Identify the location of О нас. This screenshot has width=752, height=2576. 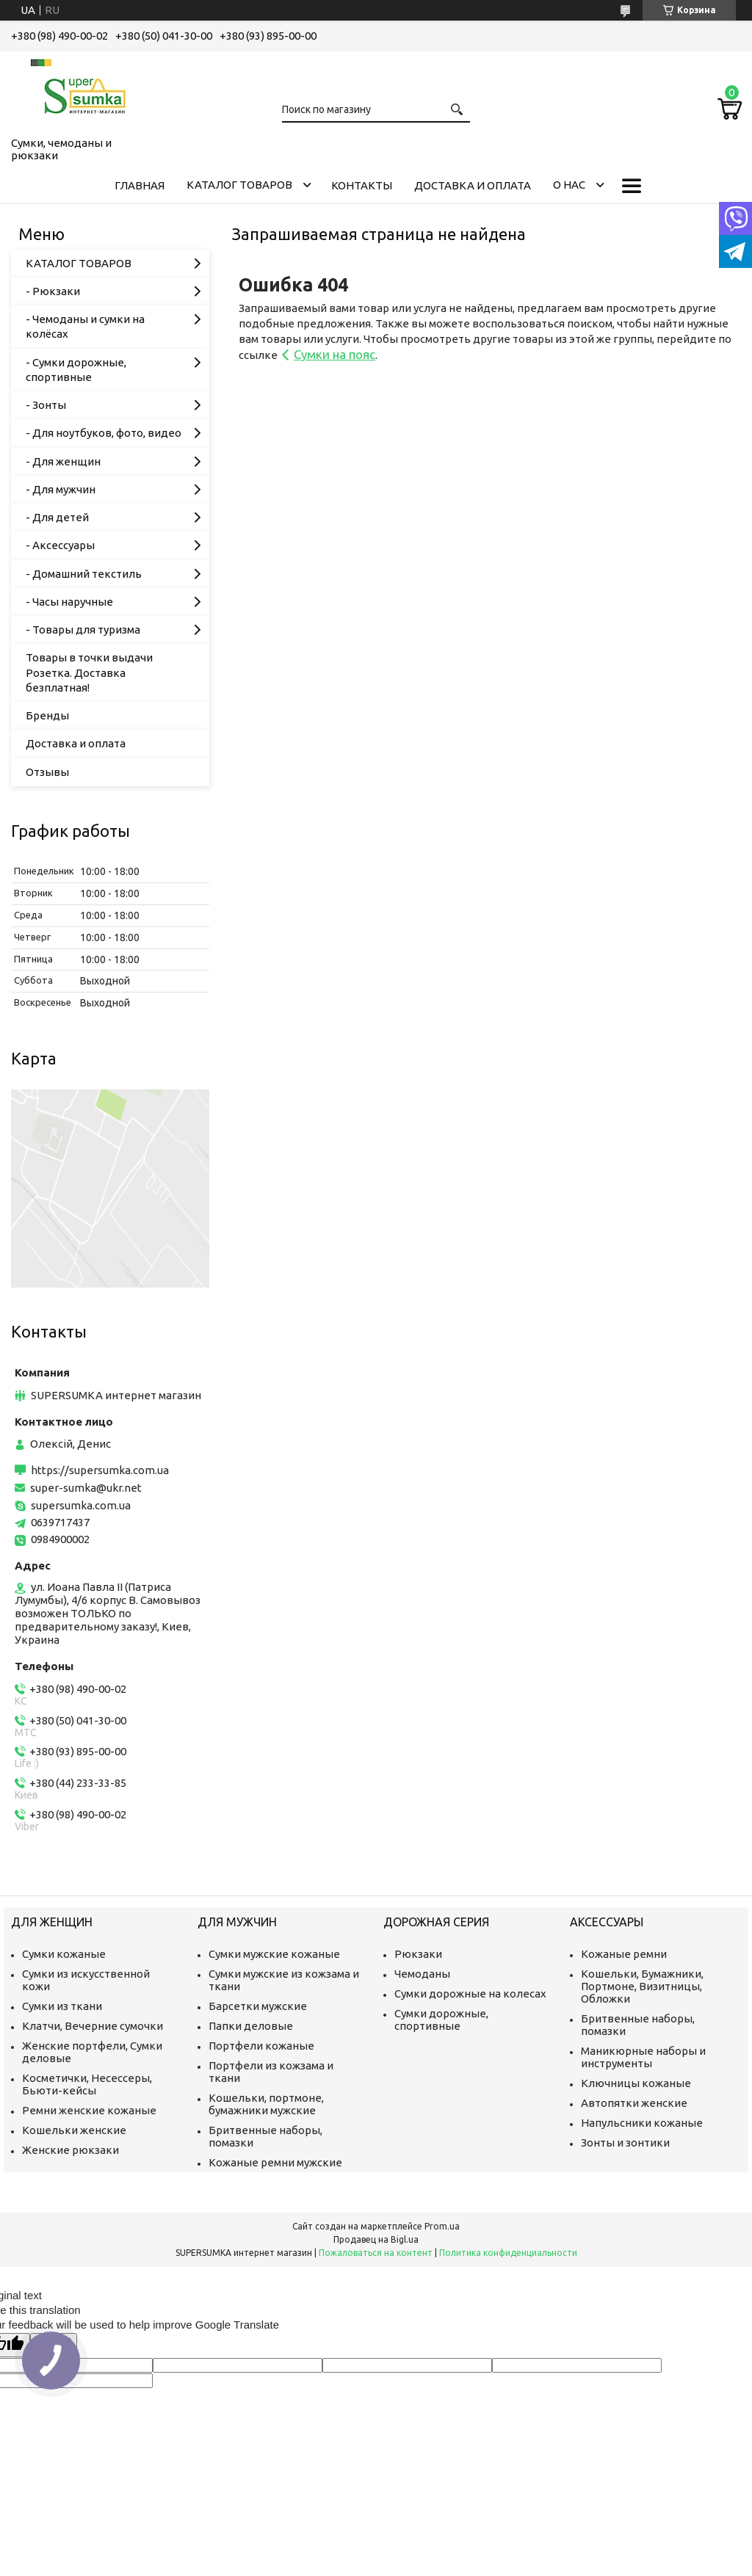
(569, 184).